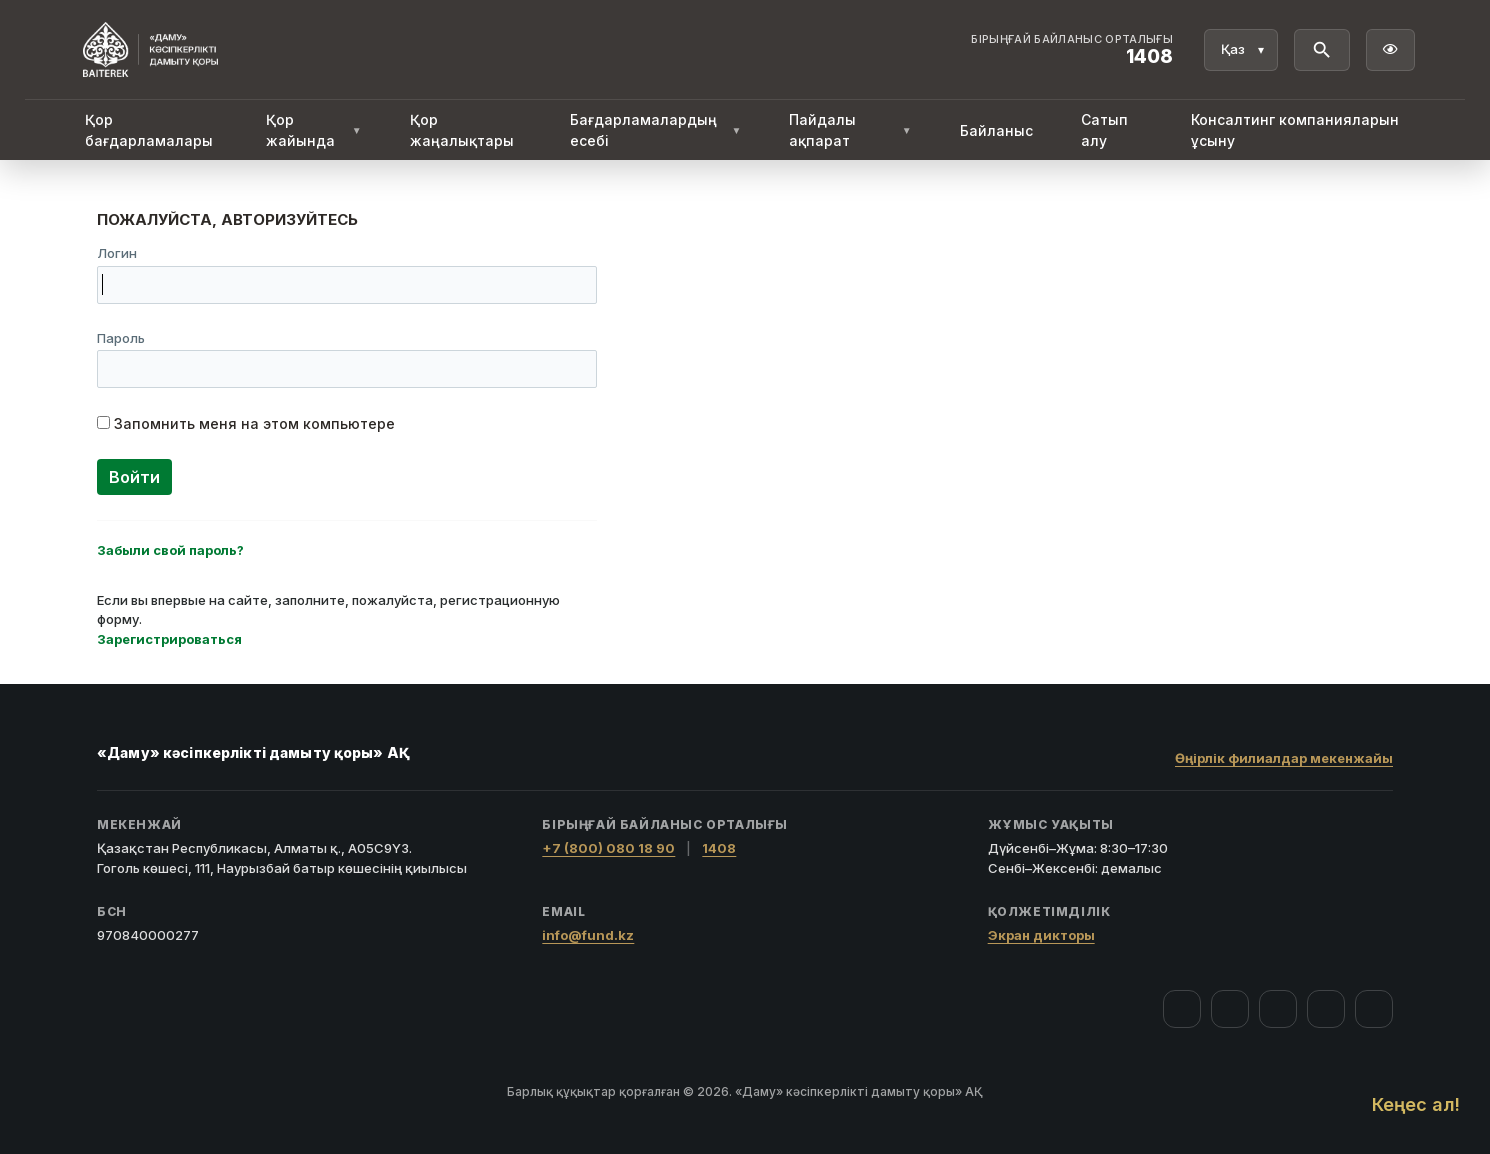 Image resolution: width=1490 pixels, height=1154 pixels. I want to click on [Байланыс орталығы 1408], so click(1072, 50).